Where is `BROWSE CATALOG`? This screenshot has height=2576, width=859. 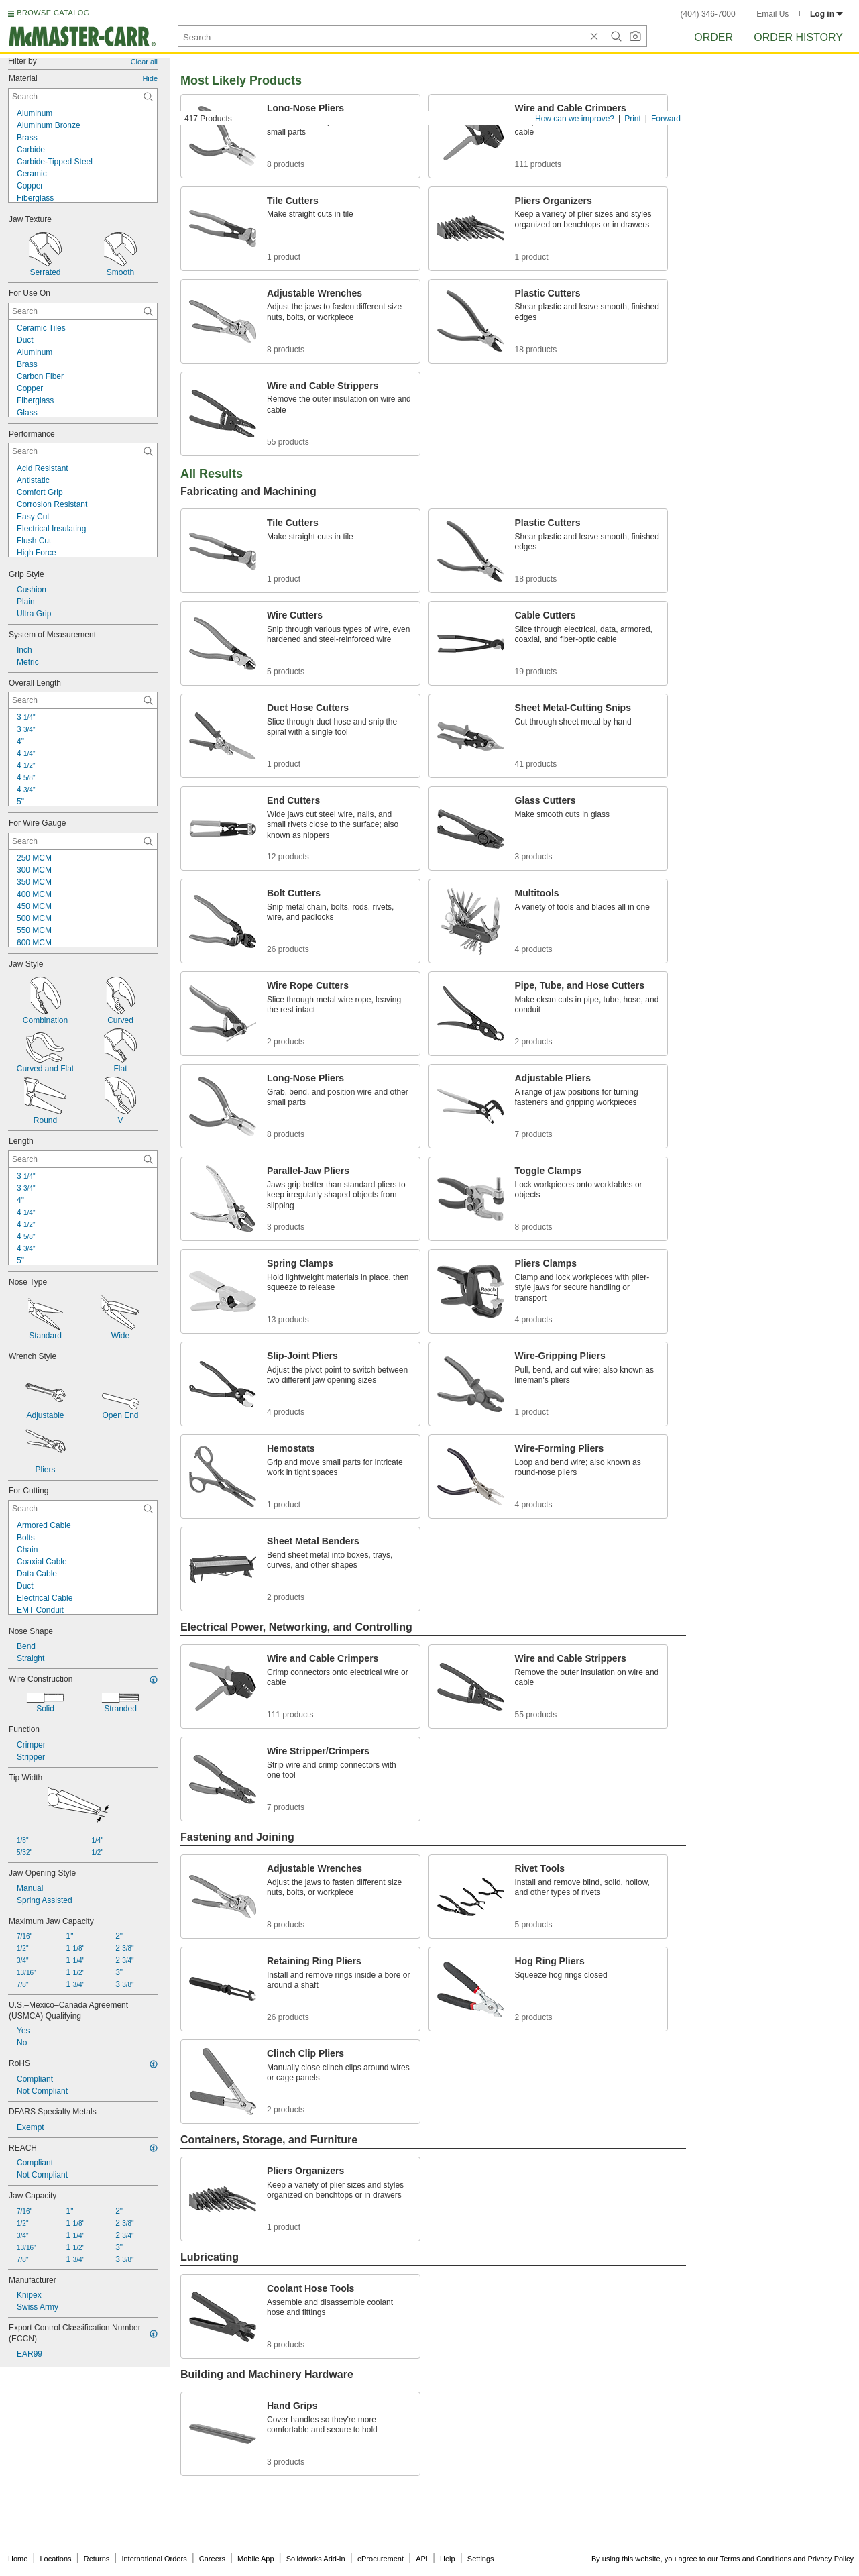 BROWSE CATALOG is located at coordinates (53, 13).